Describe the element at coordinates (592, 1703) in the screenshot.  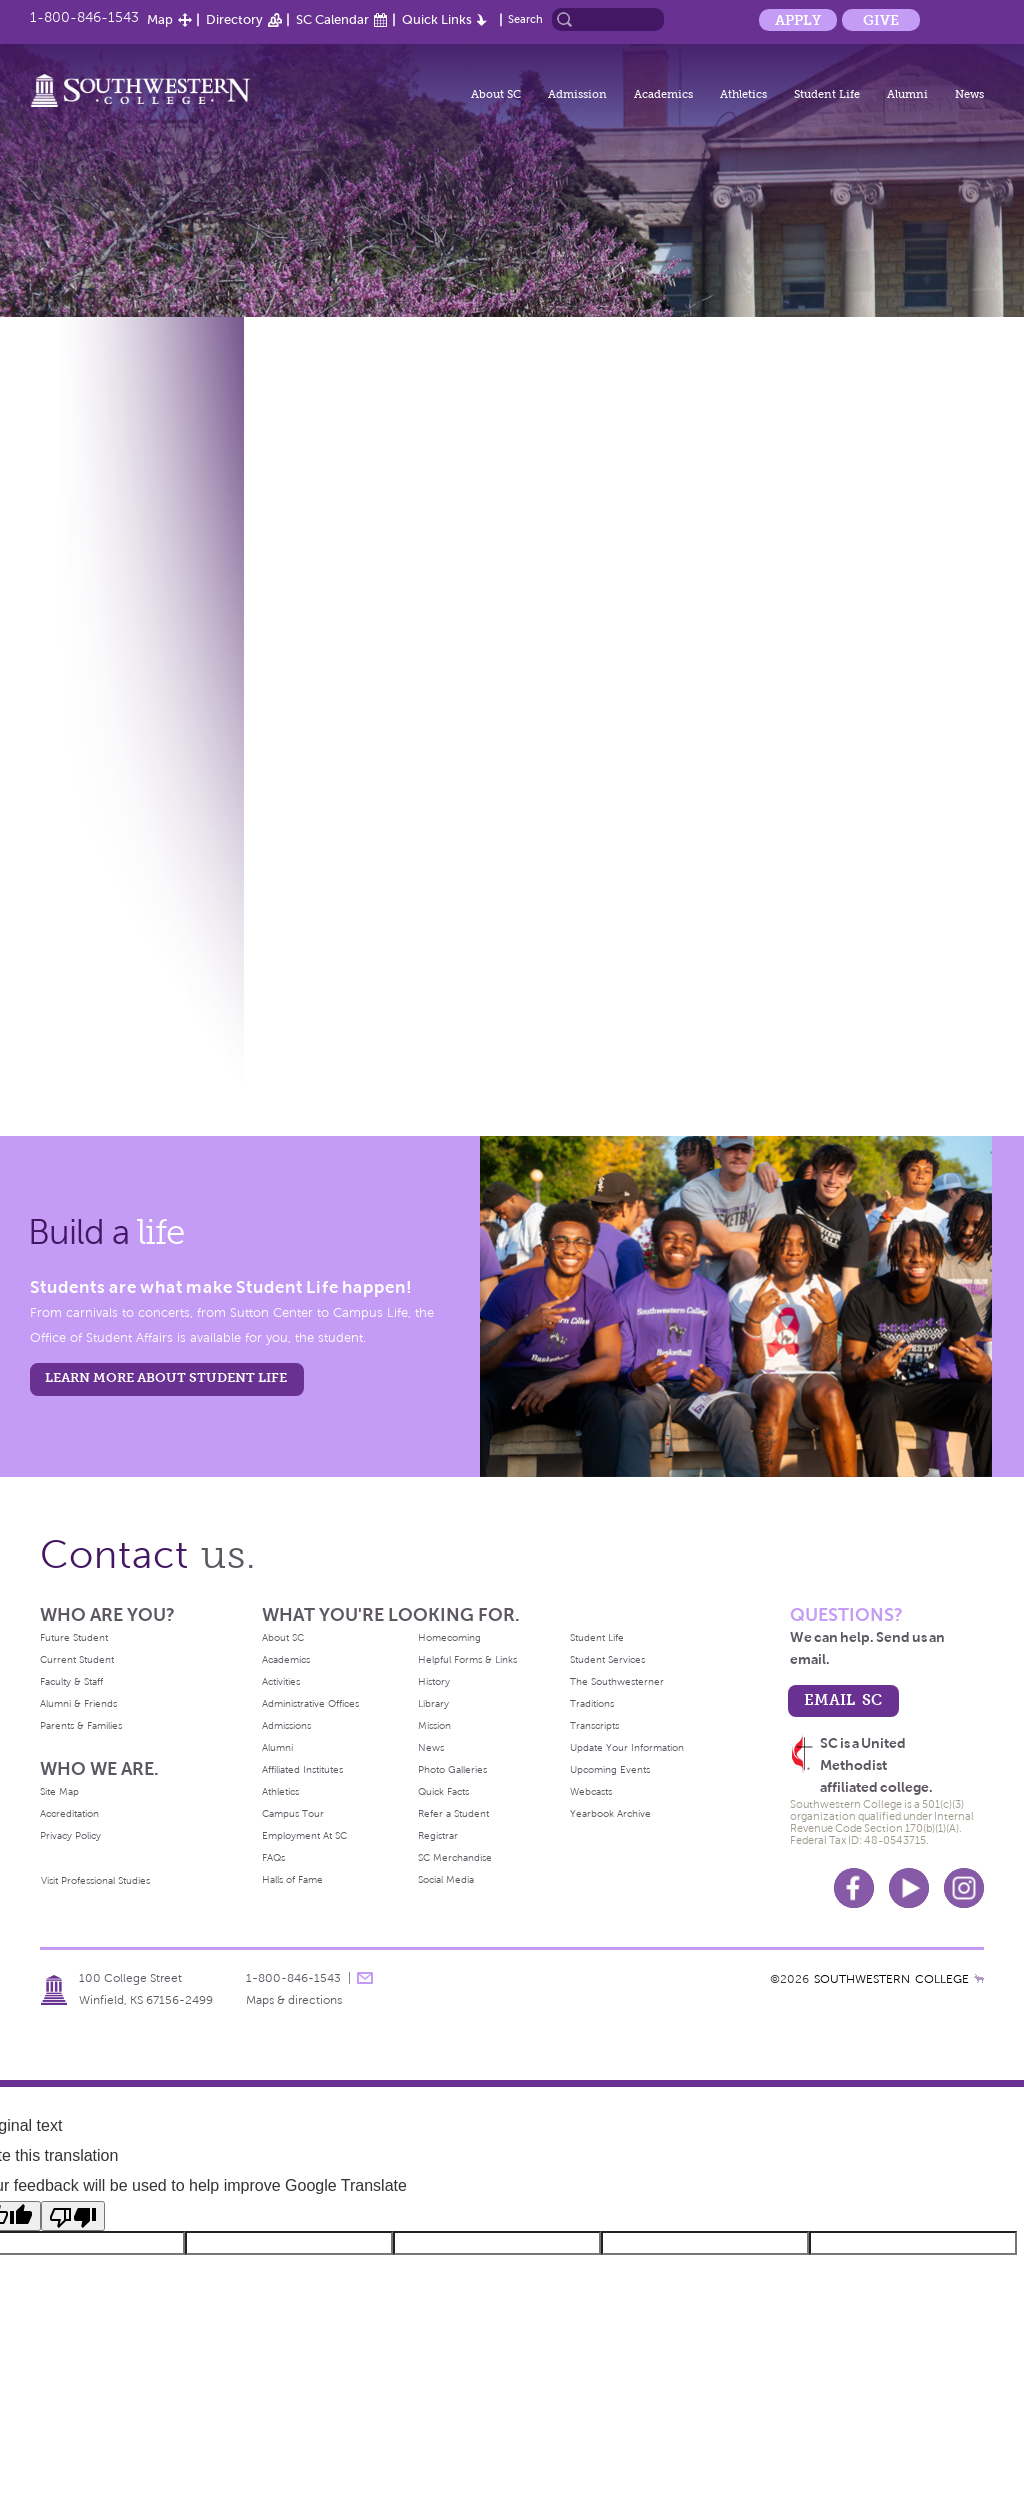
I see `Traditions` at that location.